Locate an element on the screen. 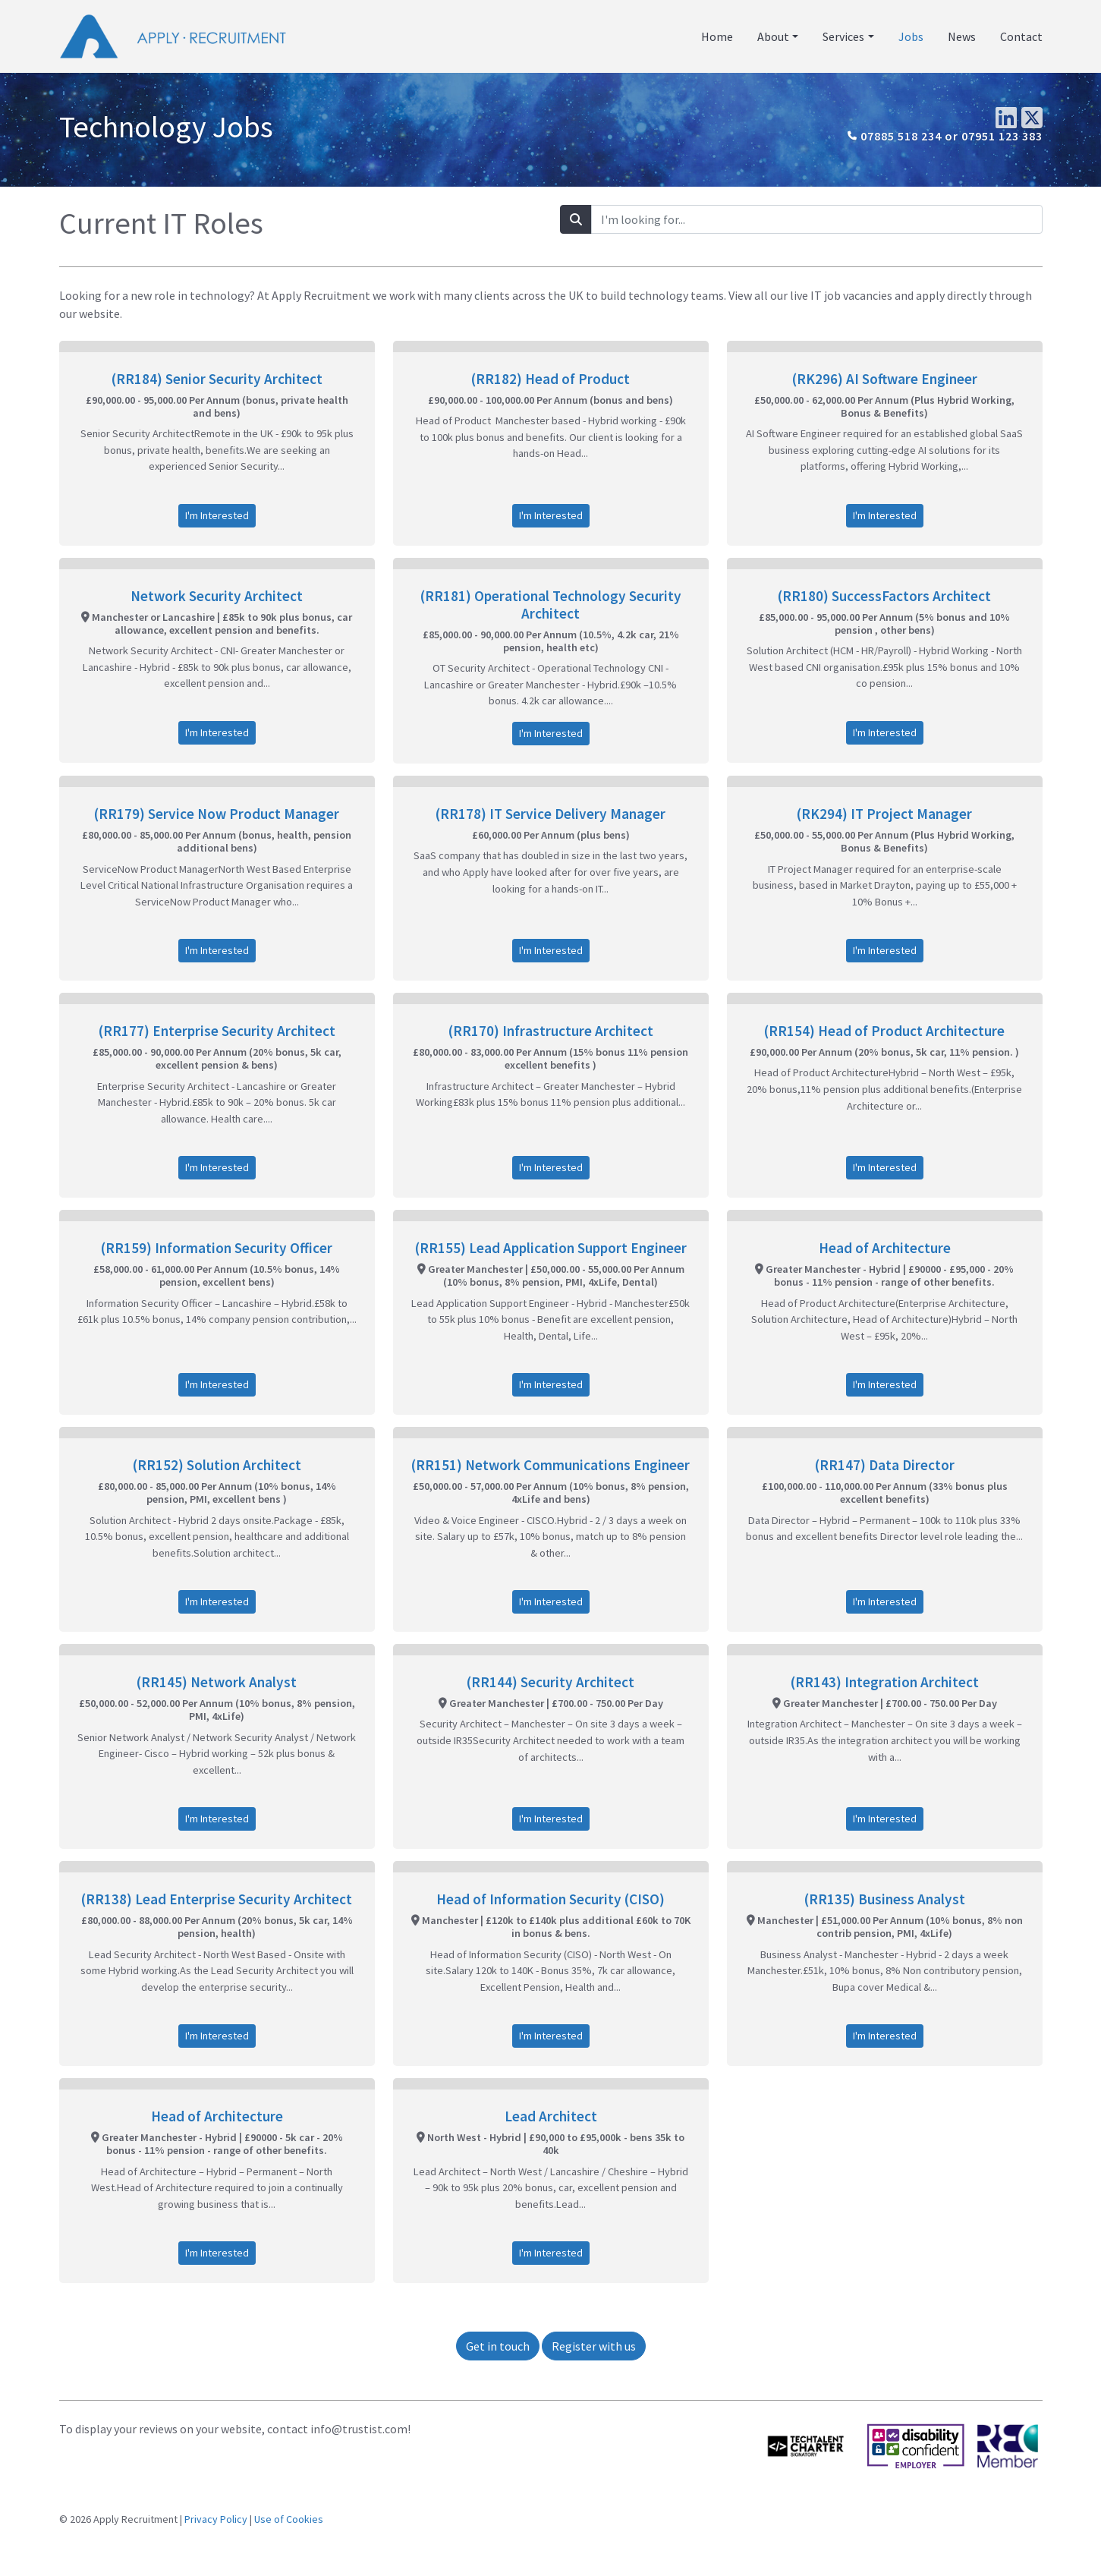  (RR147) Data Director is located at coordinates (885, 1465).